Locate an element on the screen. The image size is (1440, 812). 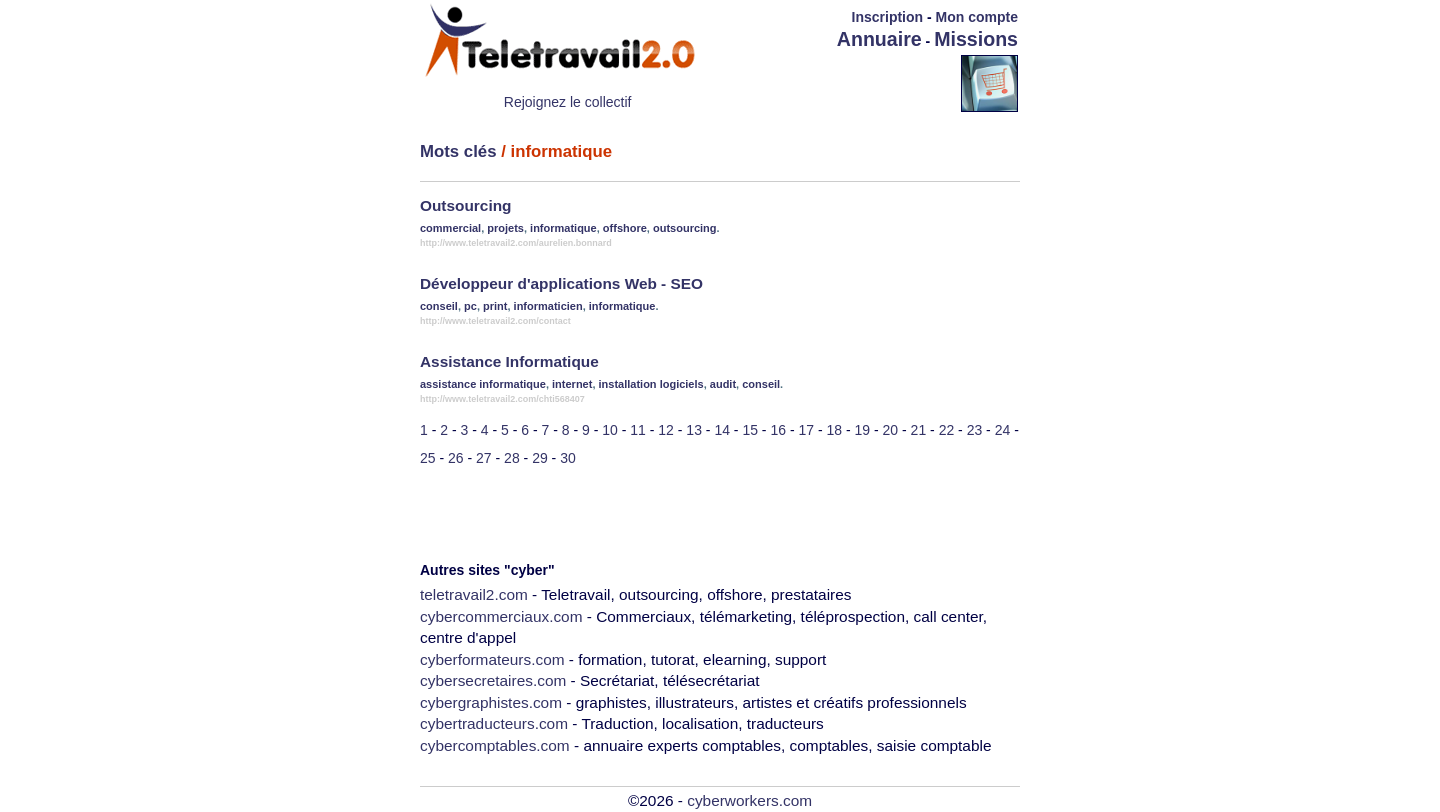
offshore is located at coordinates (625, 228).